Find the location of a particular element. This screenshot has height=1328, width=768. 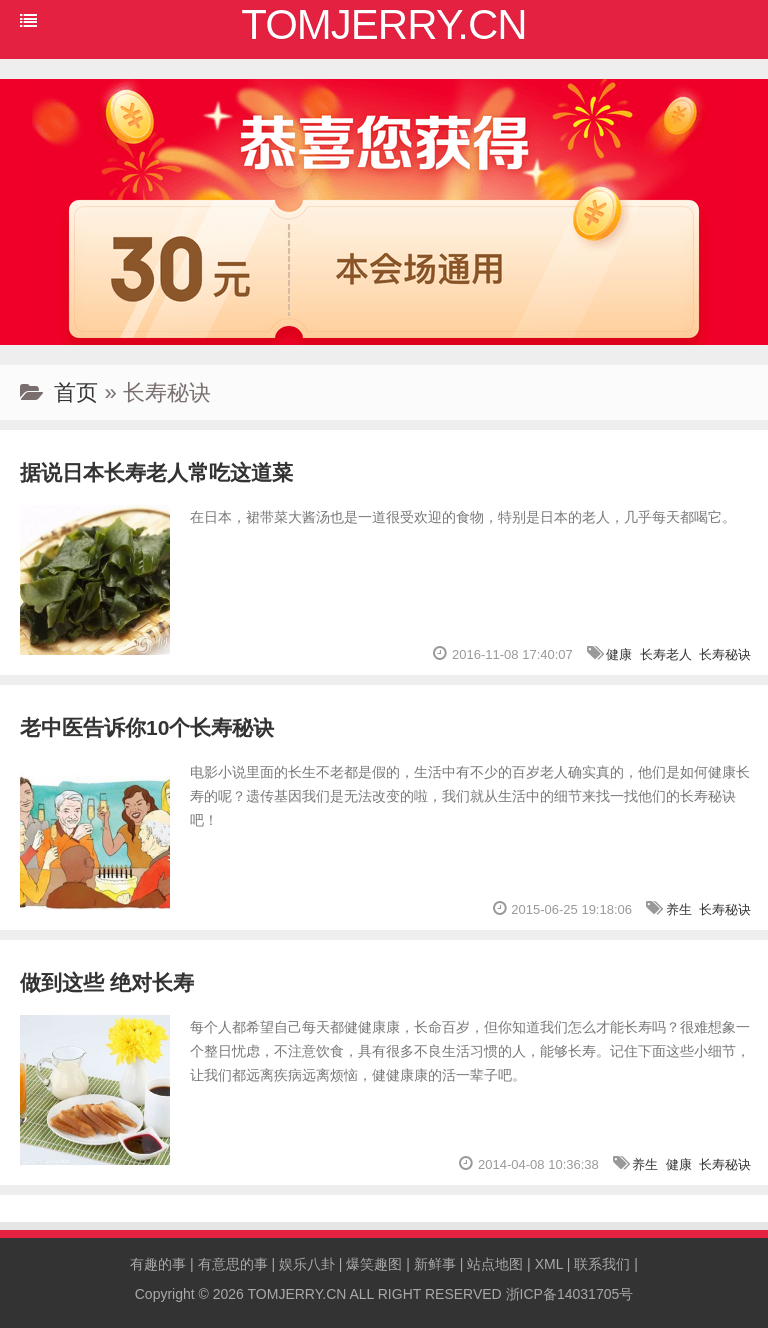

健康 is located at coordinates (619, 654).